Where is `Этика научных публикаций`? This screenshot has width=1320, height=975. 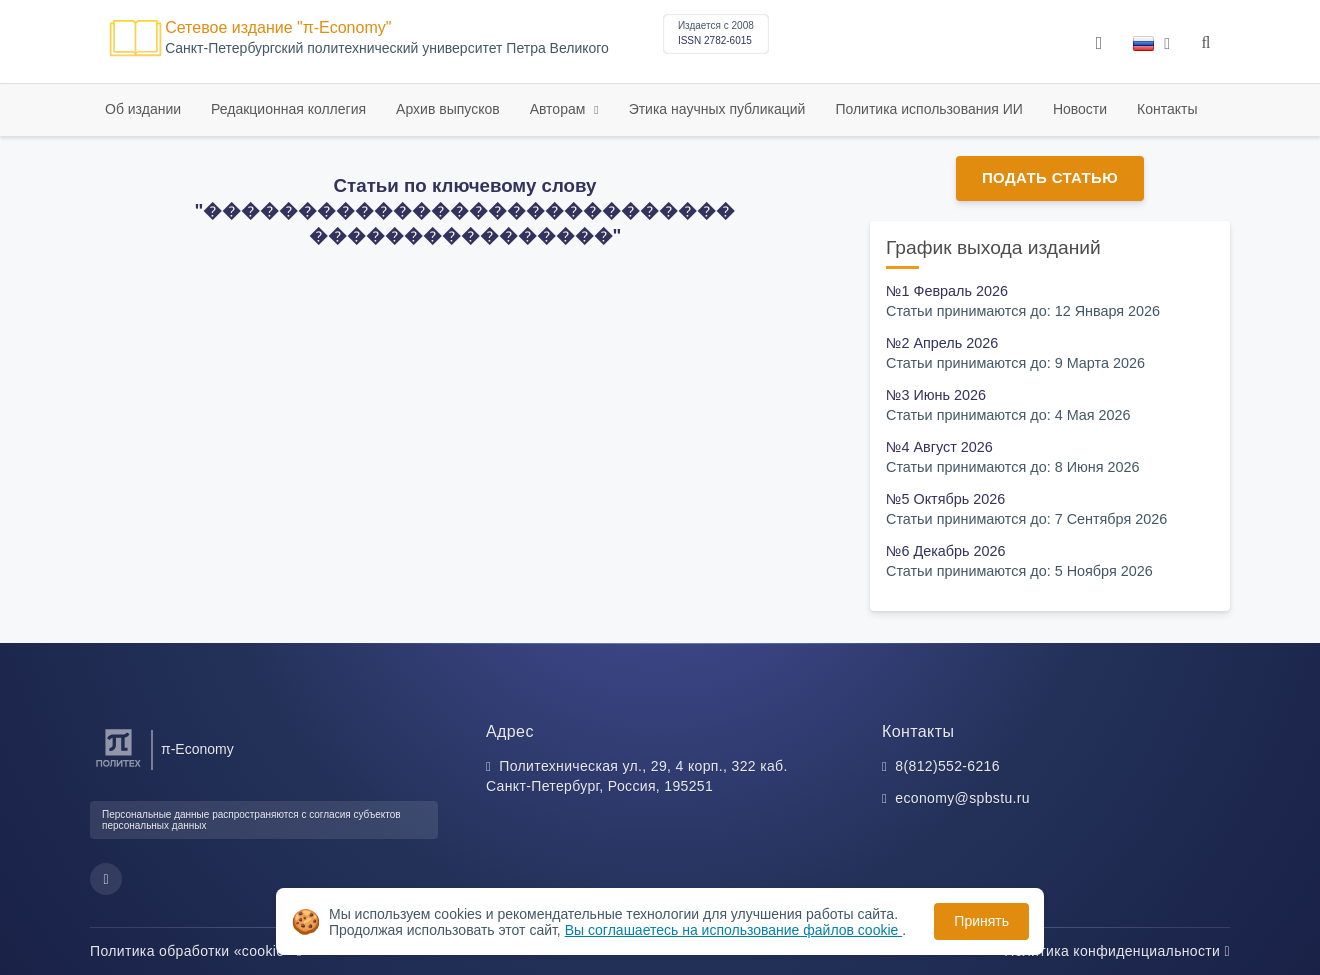
Этика научных публикаций is located at coordinates (717, 109).